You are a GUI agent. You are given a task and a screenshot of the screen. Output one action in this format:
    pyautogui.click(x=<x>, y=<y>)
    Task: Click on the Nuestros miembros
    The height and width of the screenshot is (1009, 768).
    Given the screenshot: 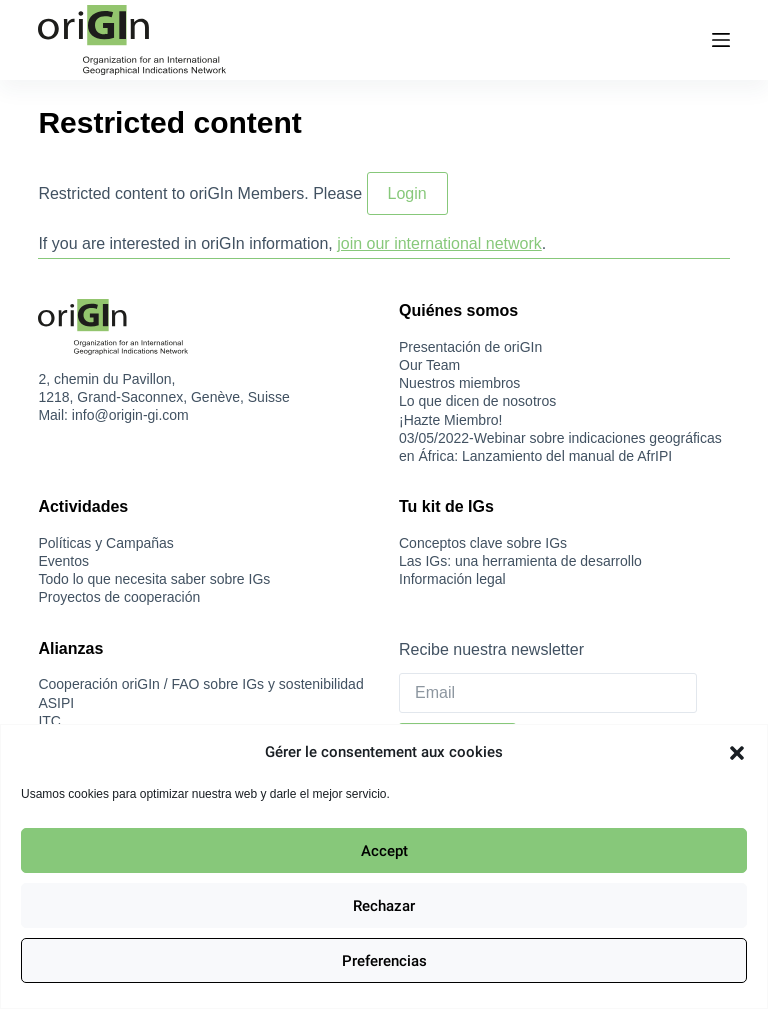 What is the action you would take?
    pyautogui.click(x=459, y=383)
    